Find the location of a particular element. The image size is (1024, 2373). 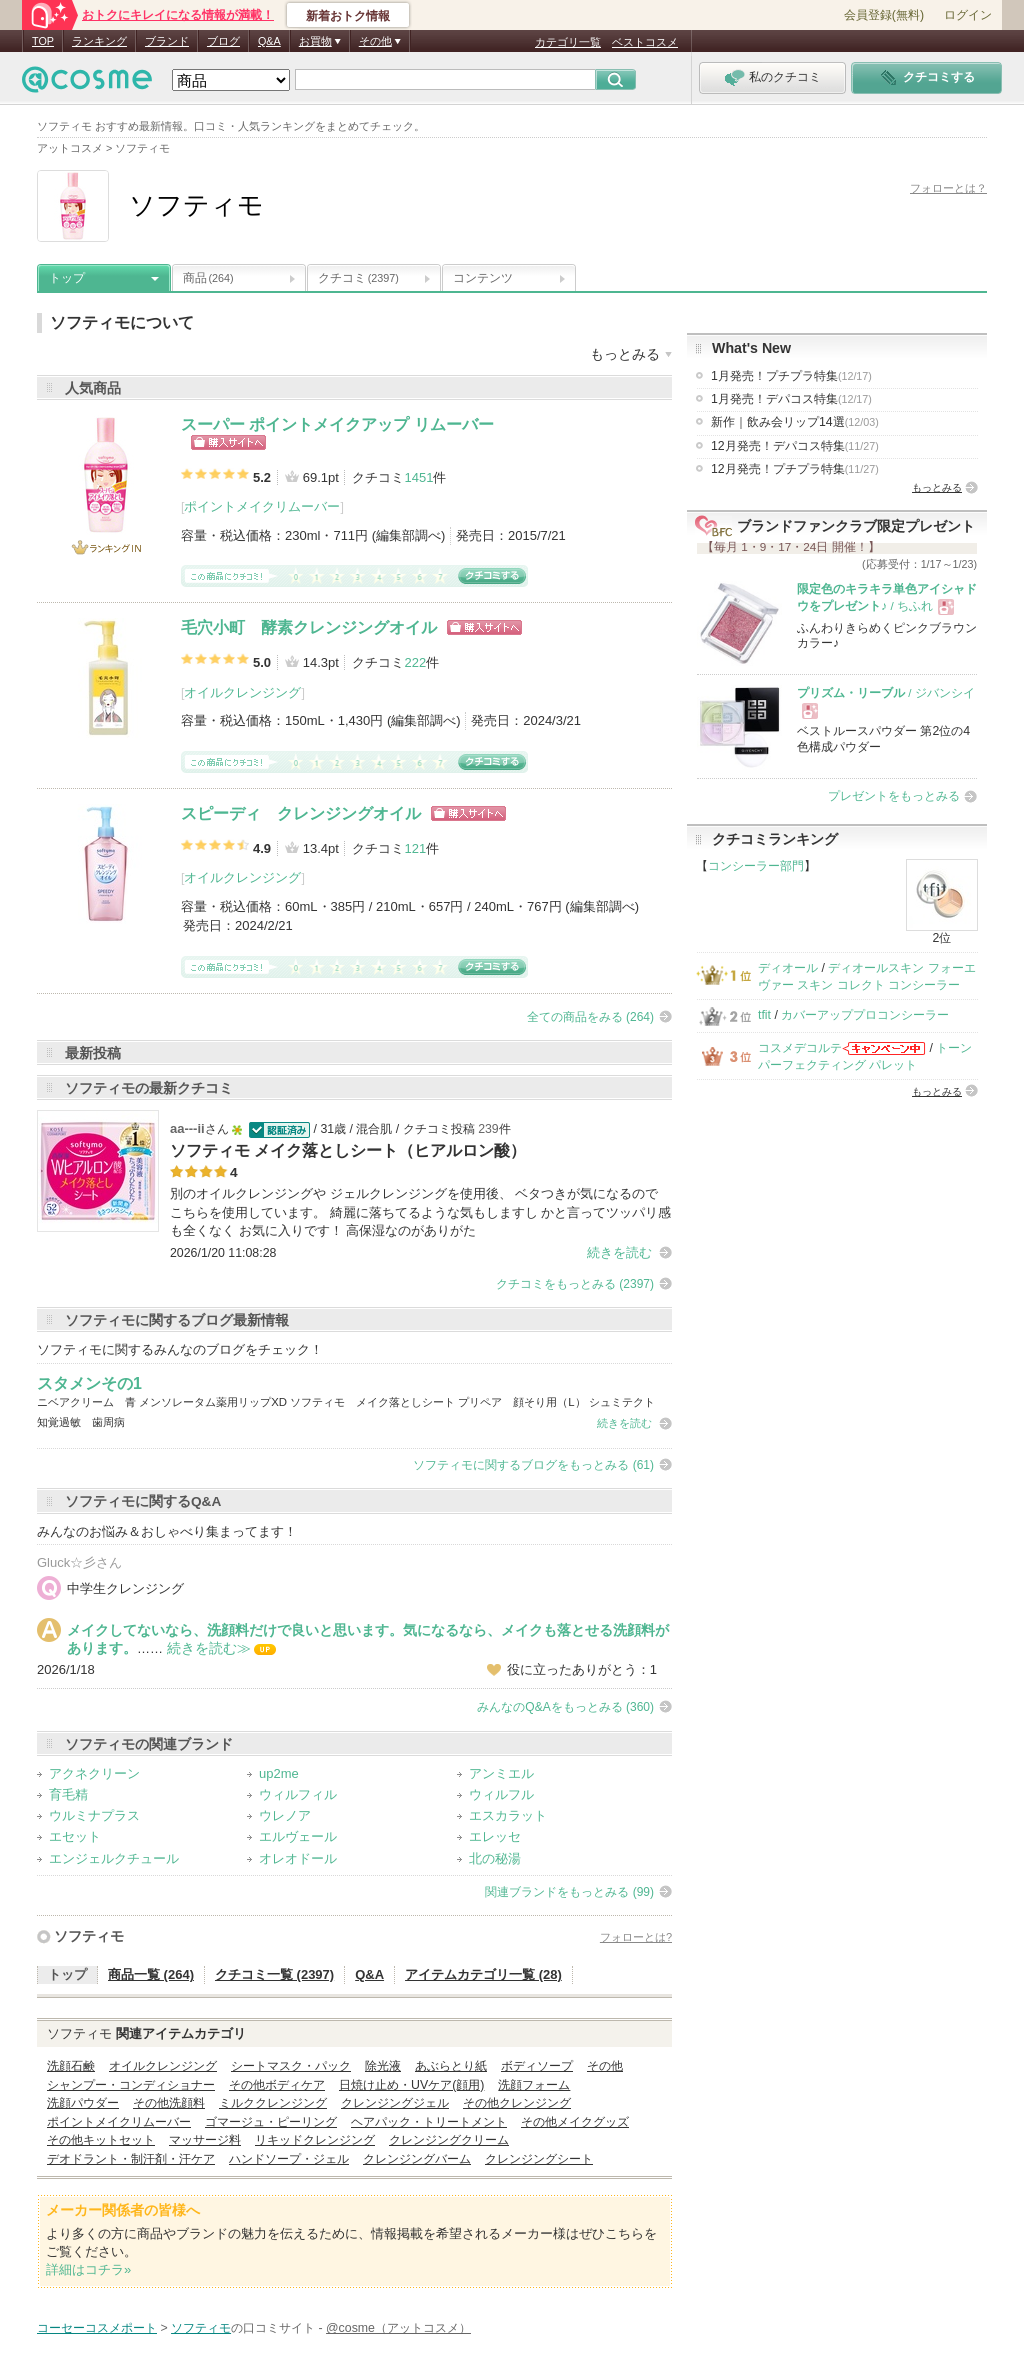

ソフティモ is located at coordinates (89, 1936).